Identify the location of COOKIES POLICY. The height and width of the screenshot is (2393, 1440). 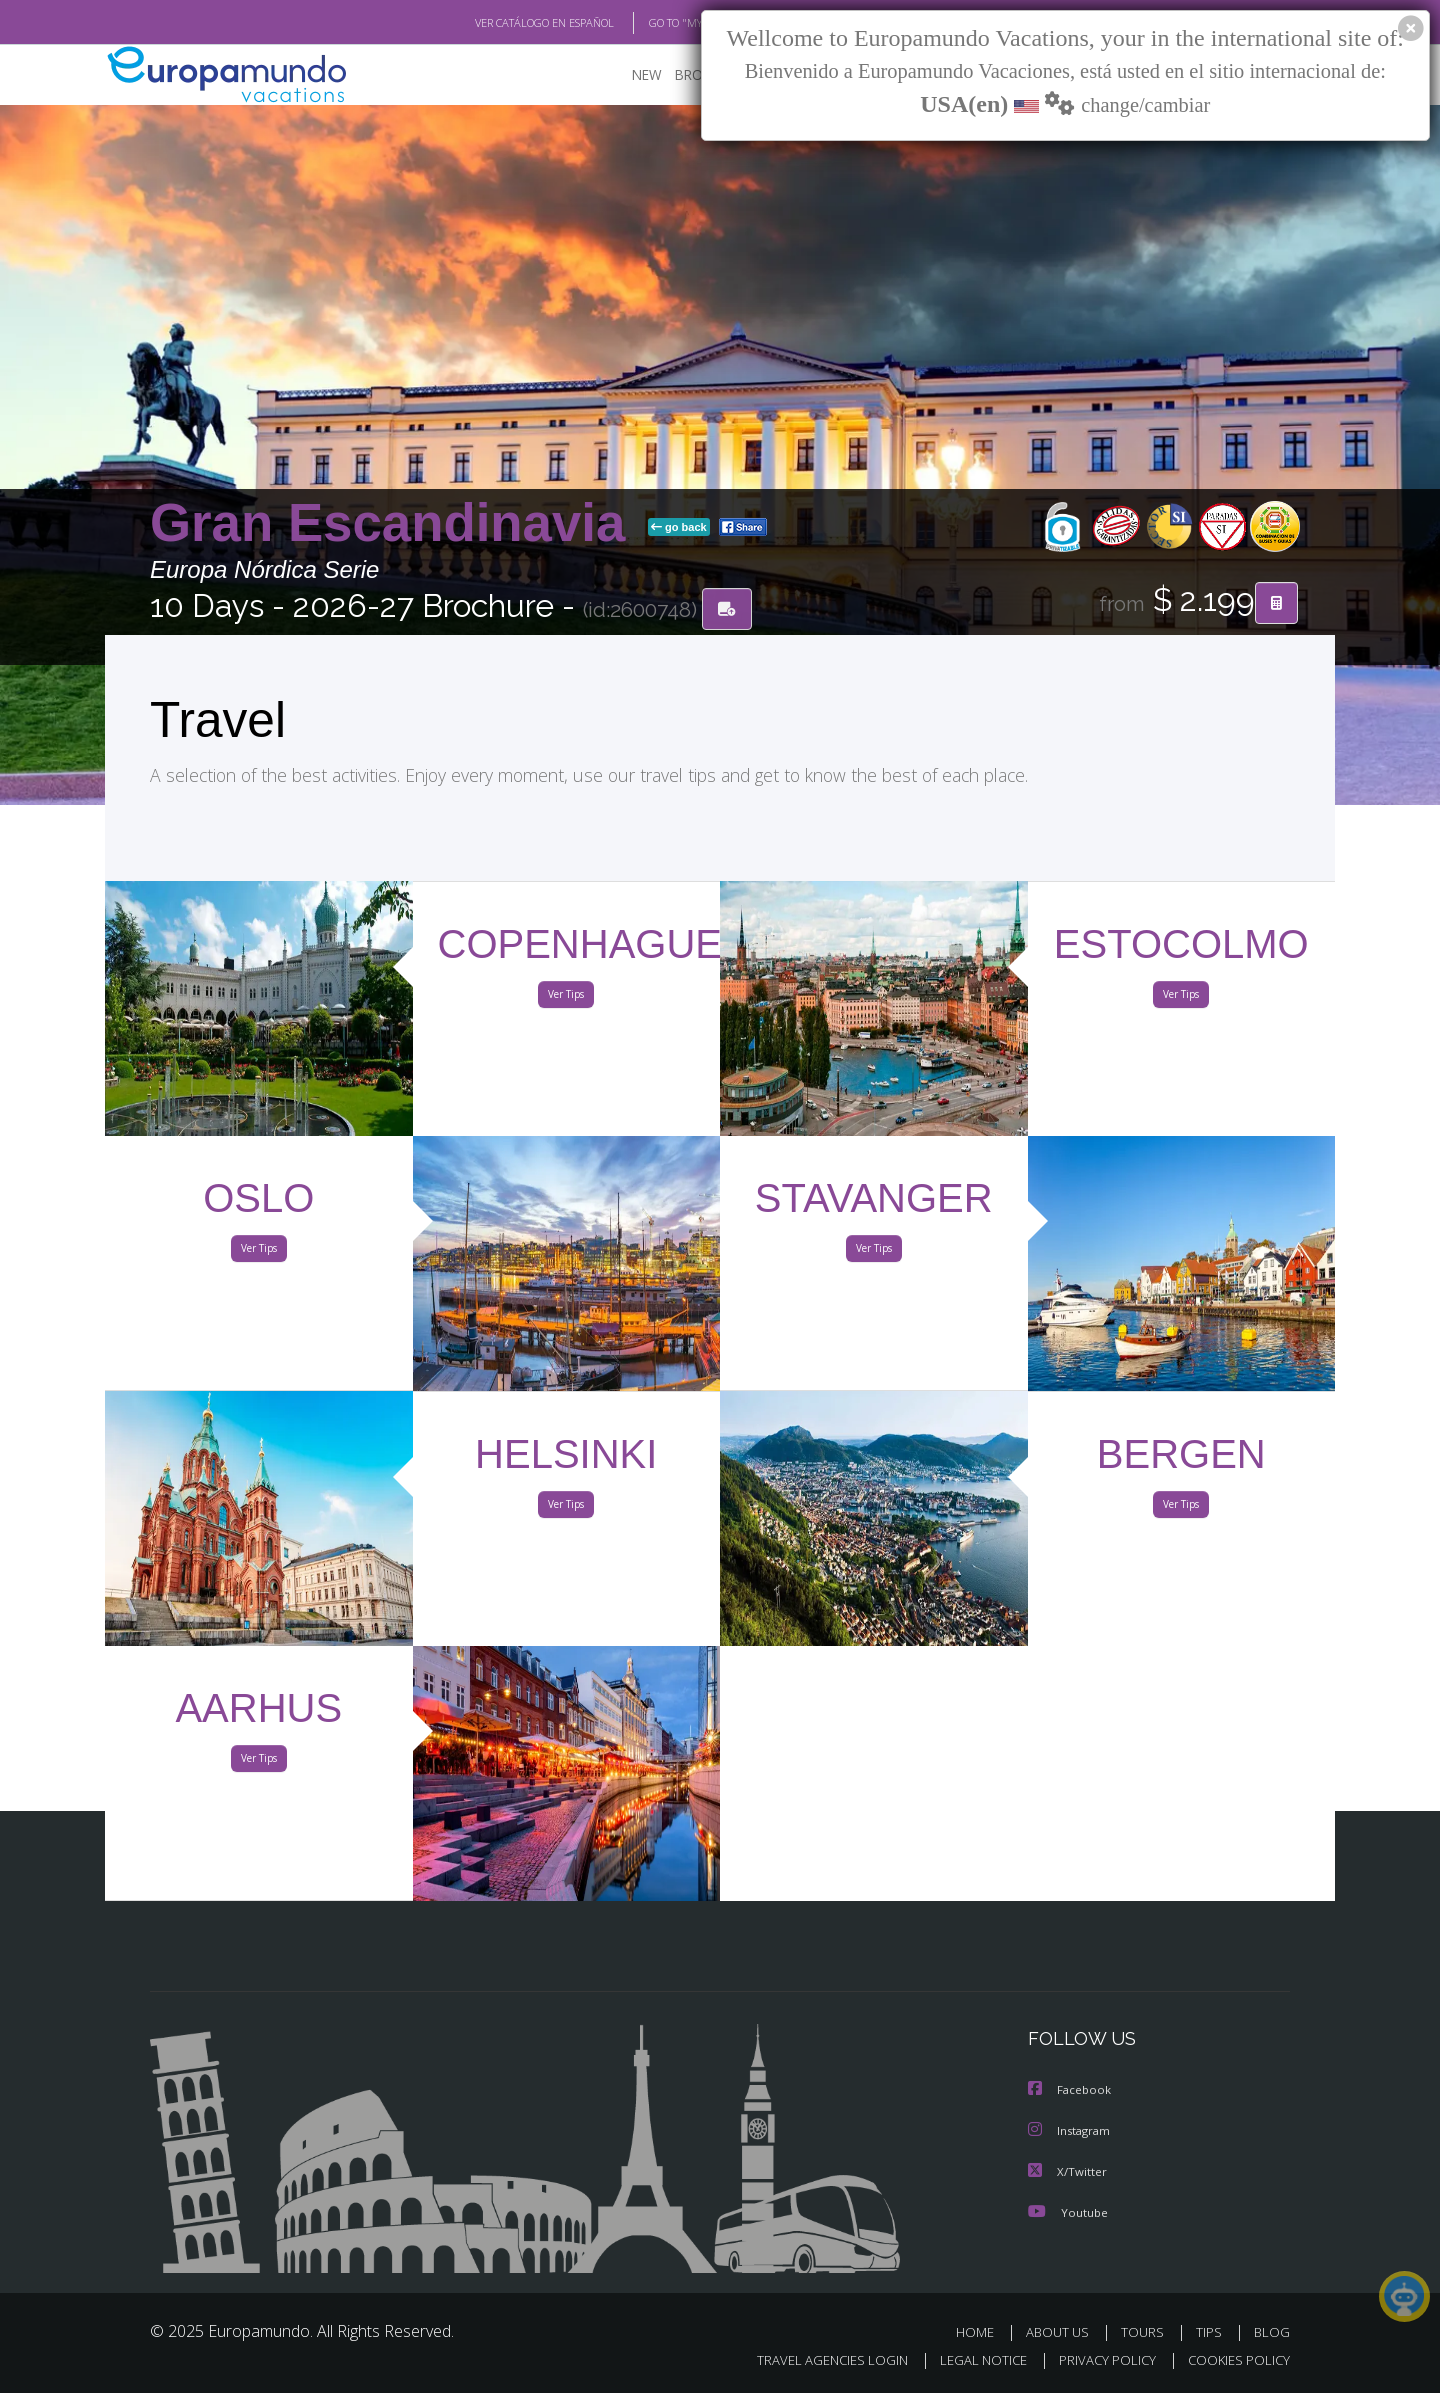
(1234, 2359).